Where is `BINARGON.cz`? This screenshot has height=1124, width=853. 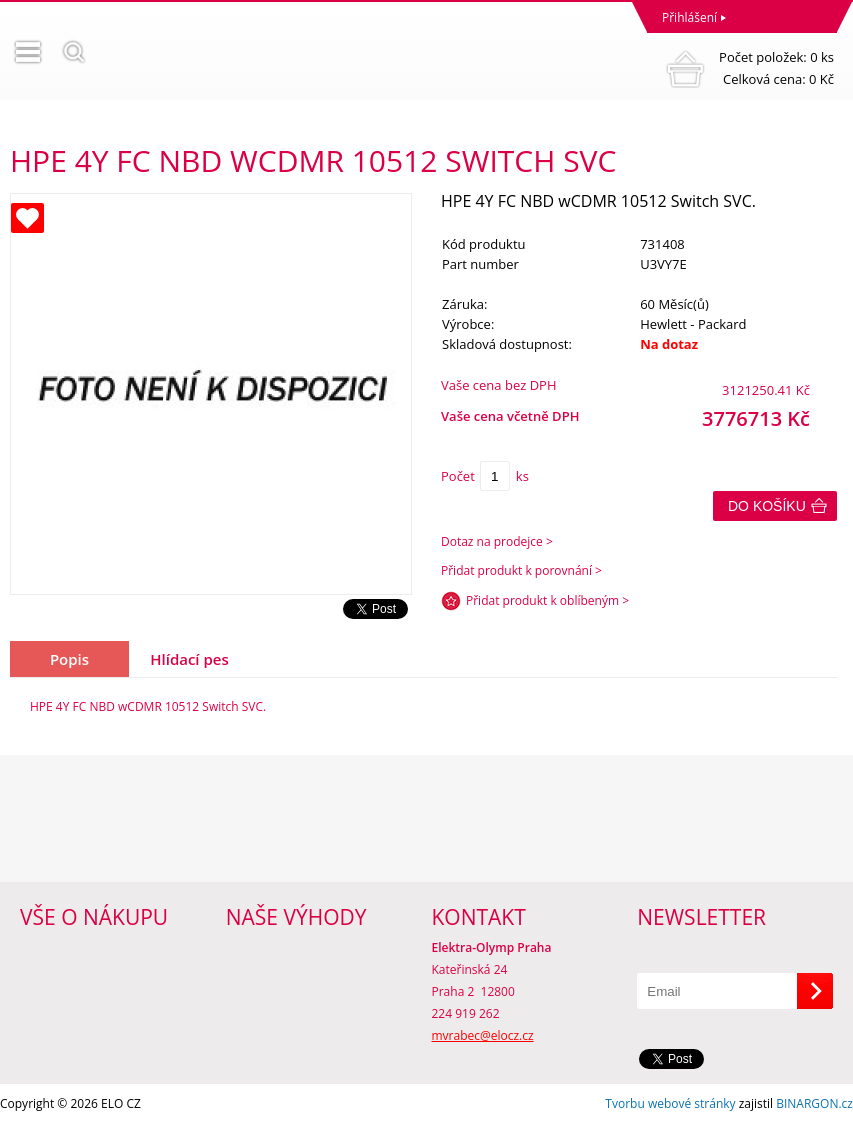
BINARGON.cz is located at coordinates (814, 1103).